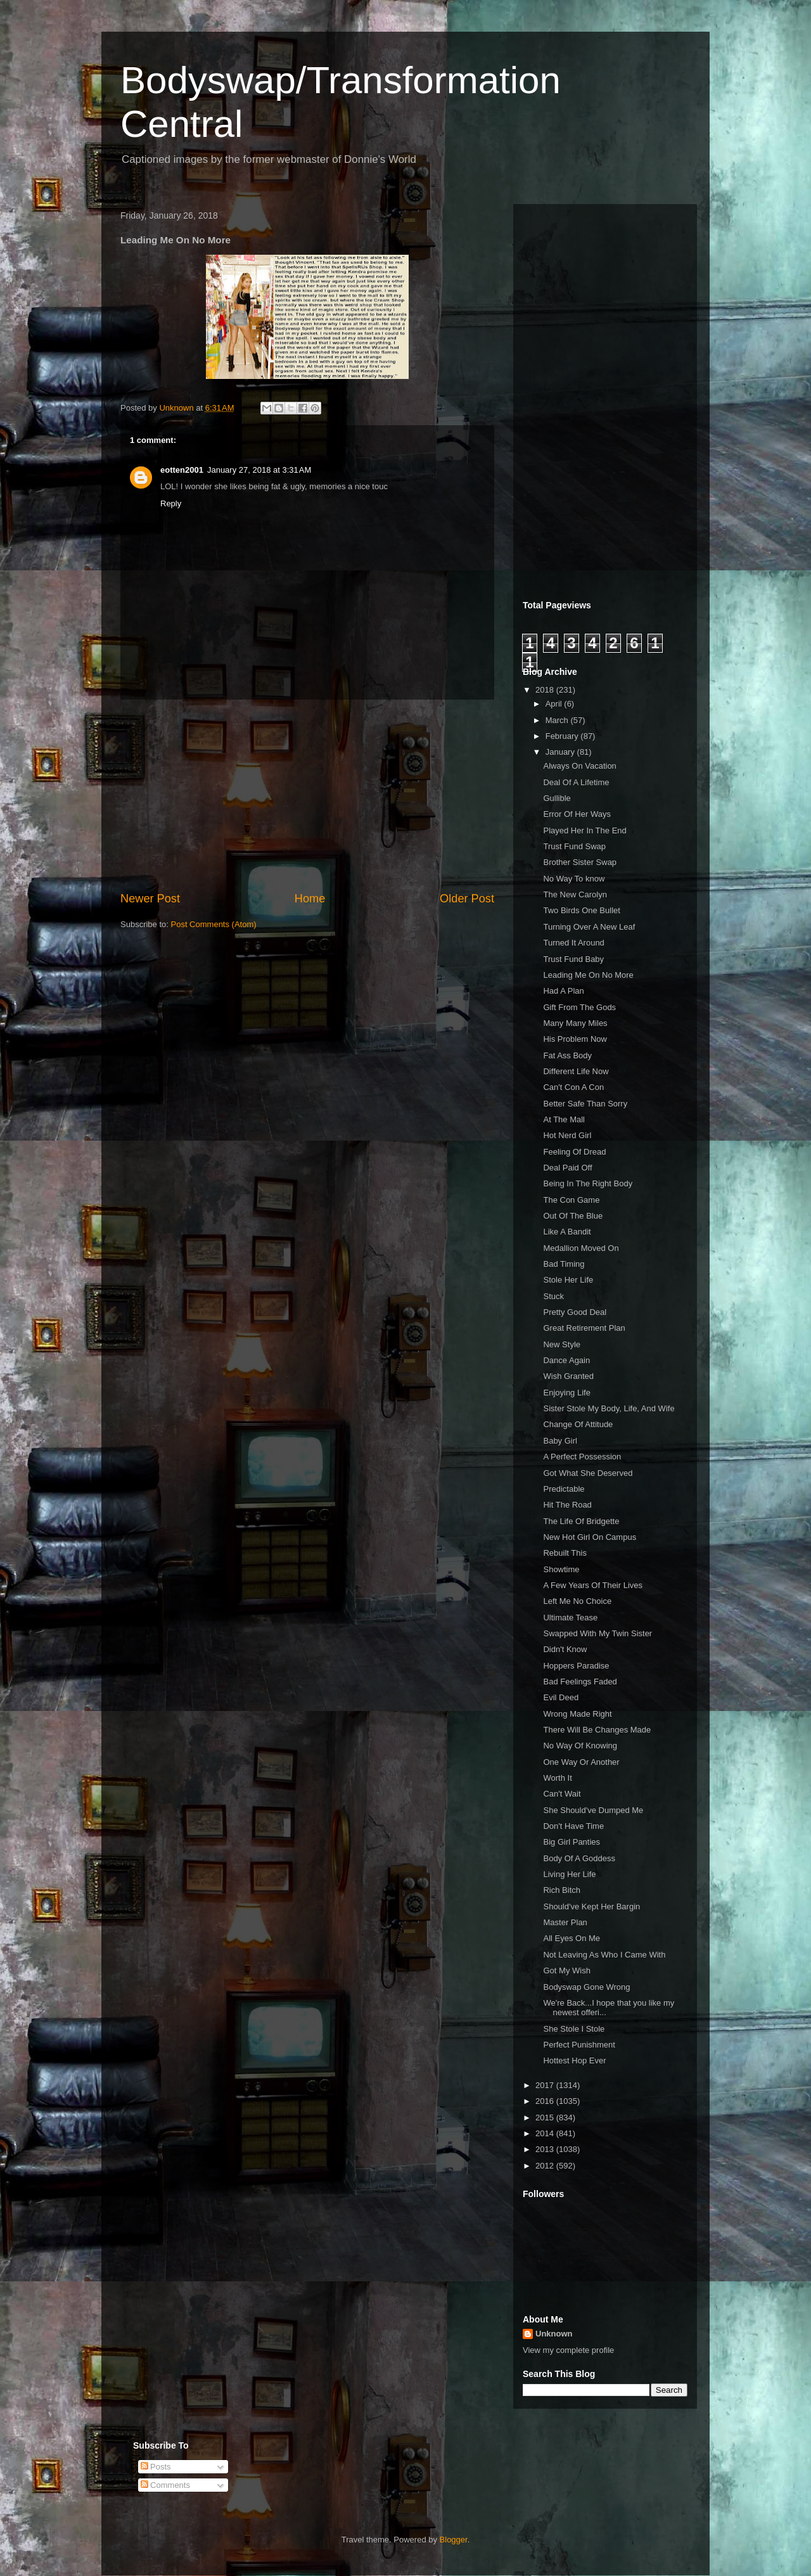 The width and height of the screenshot is (811, 2576). I want to click on Got What She Deserved, so click(587, 1473).